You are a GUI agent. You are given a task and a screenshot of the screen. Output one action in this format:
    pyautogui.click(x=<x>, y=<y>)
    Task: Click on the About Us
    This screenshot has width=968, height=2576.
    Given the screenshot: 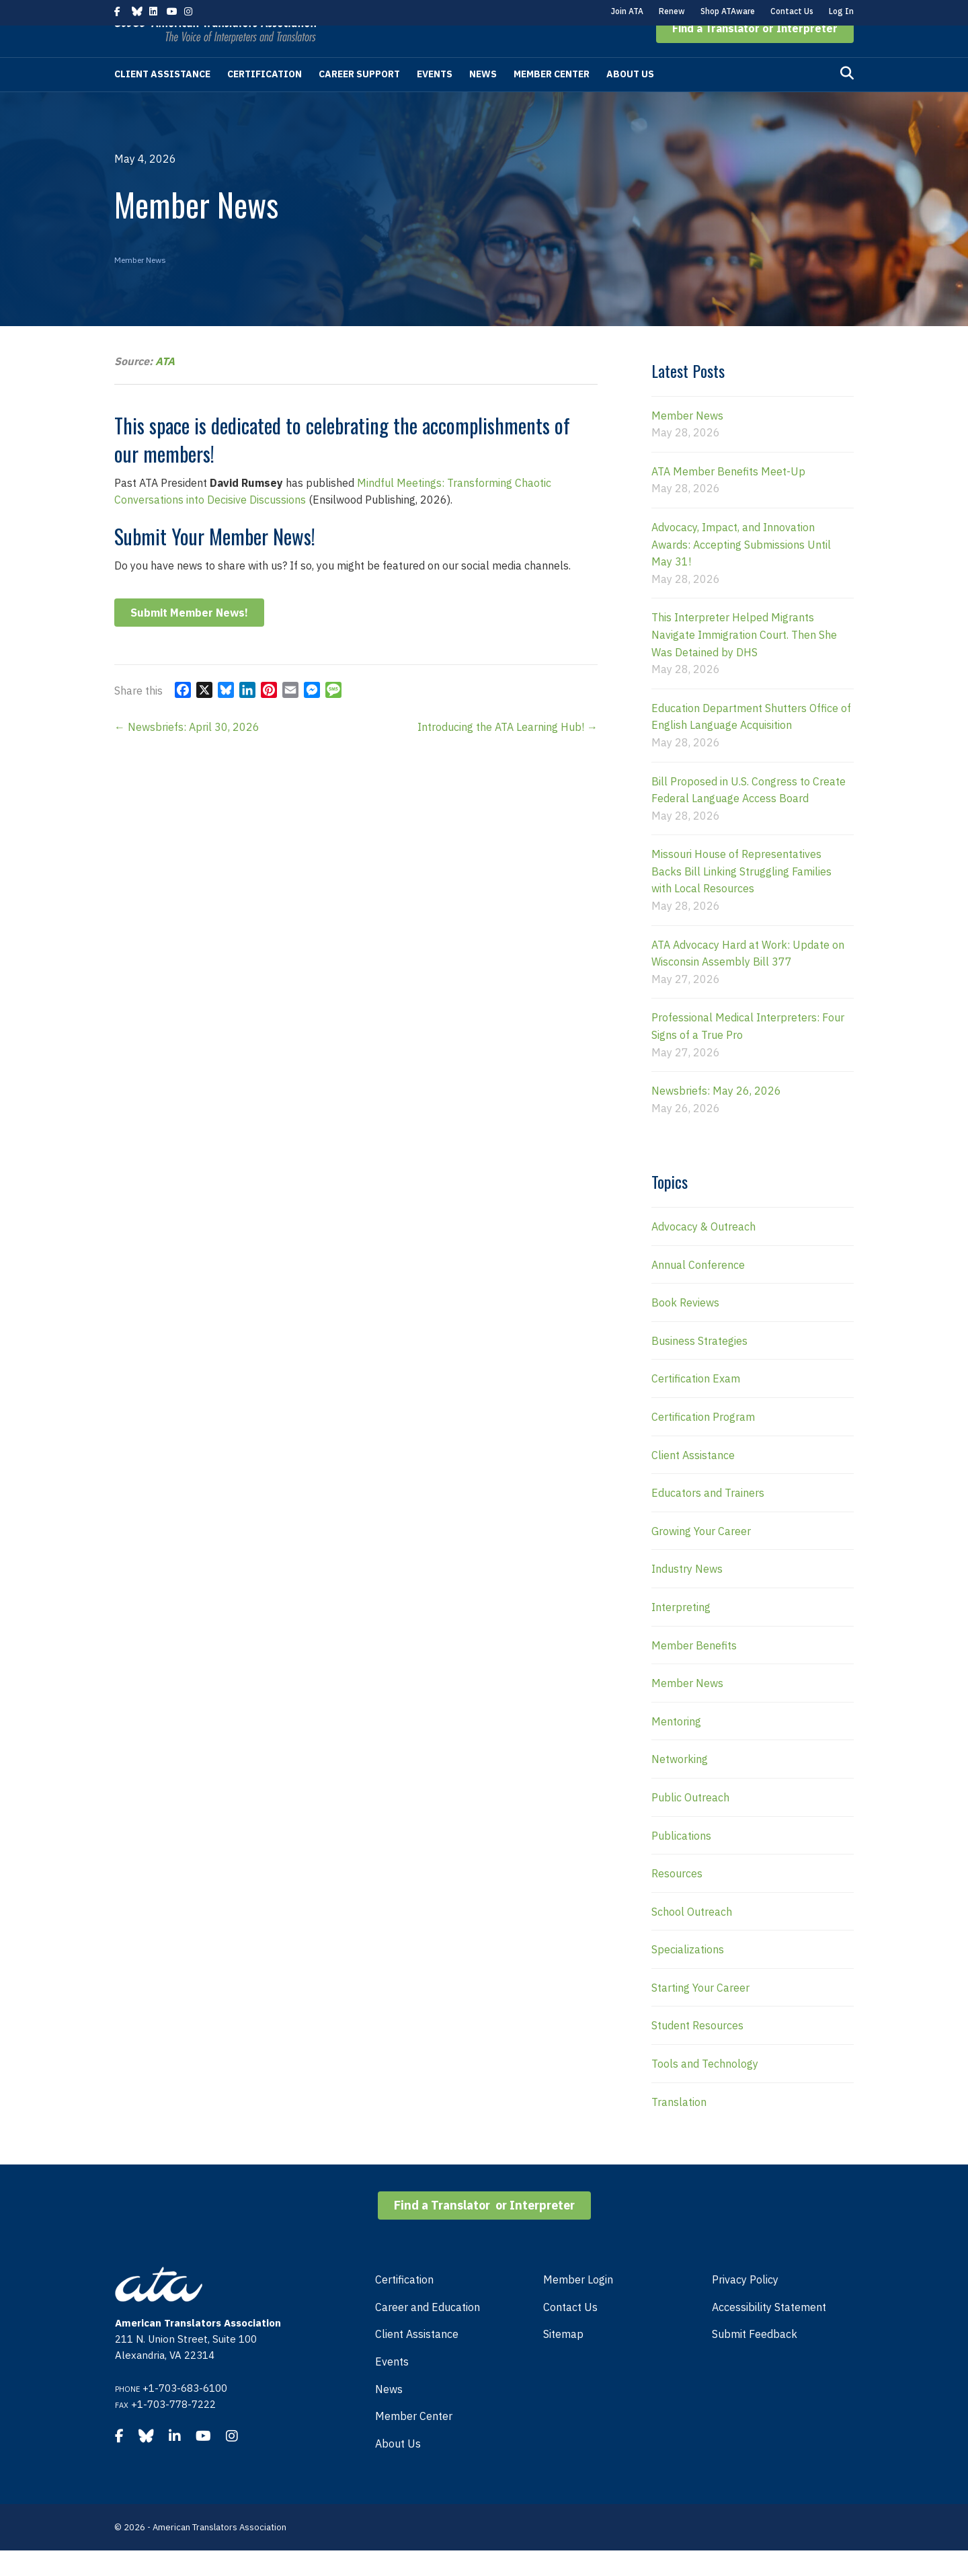 What is the action you would take?
    pyautogui.click(x=630, y=99)
    